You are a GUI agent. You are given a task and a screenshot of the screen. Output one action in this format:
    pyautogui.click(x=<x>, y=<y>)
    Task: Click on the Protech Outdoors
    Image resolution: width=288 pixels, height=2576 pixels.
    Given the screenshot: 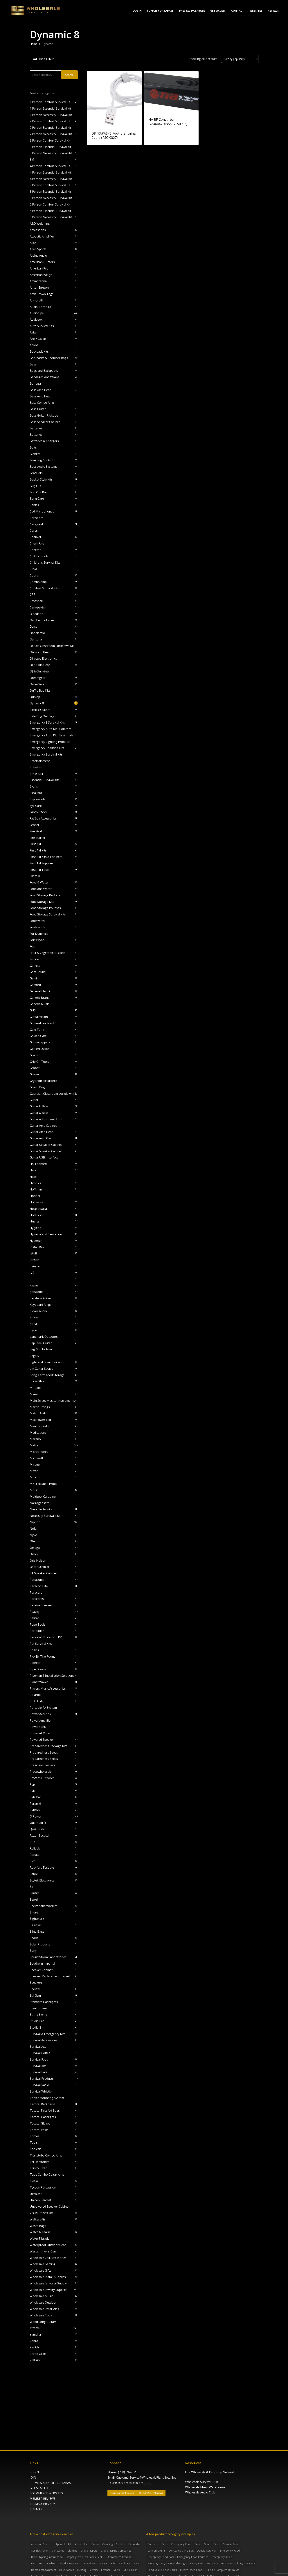 What is the action you would take?
    pyautogui.click(x=42, y=1778)
    